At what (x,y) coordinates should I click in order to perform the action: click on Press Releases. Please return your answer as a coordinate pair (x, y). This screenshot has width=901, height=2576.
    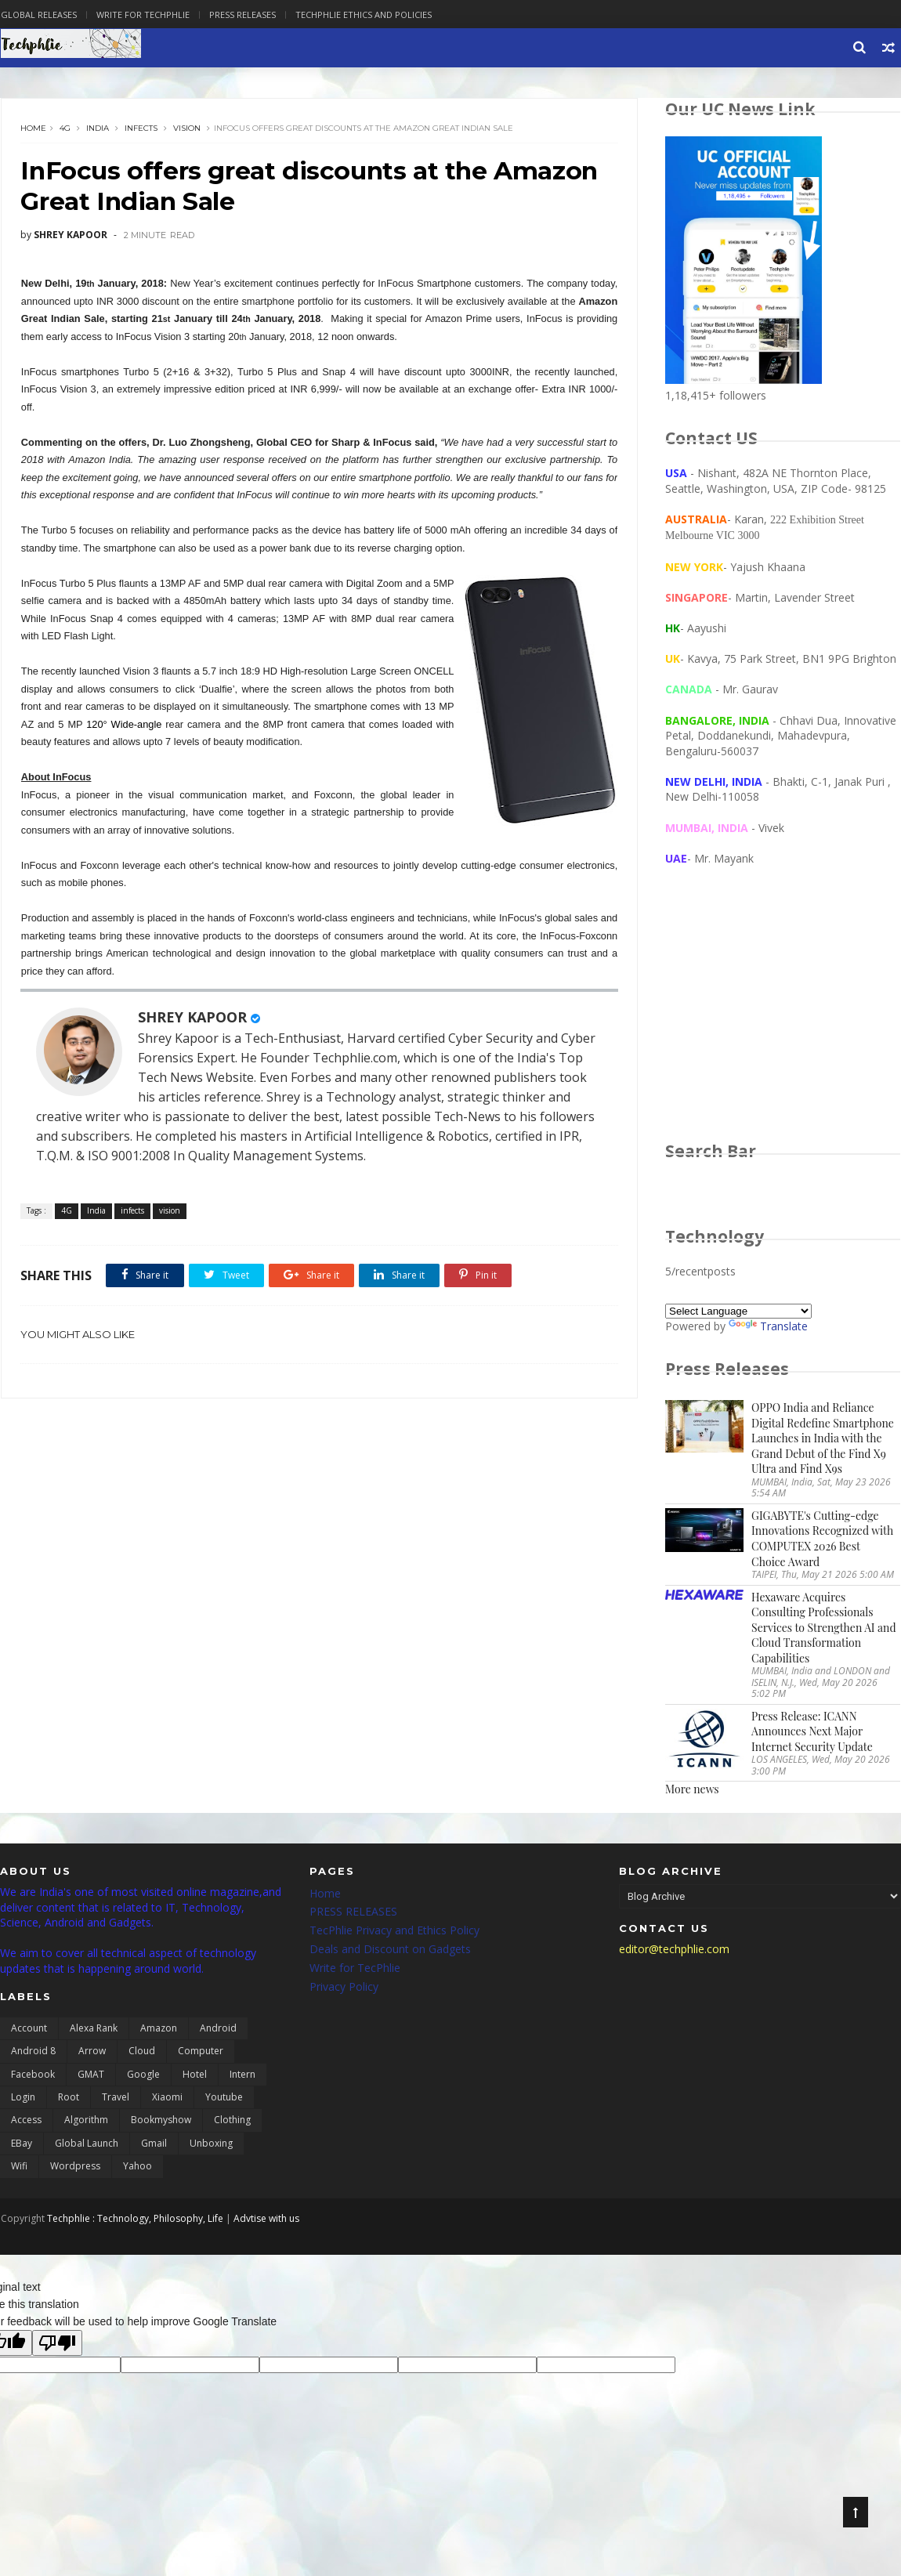
    Looking at the image, I should click on (241, 14).